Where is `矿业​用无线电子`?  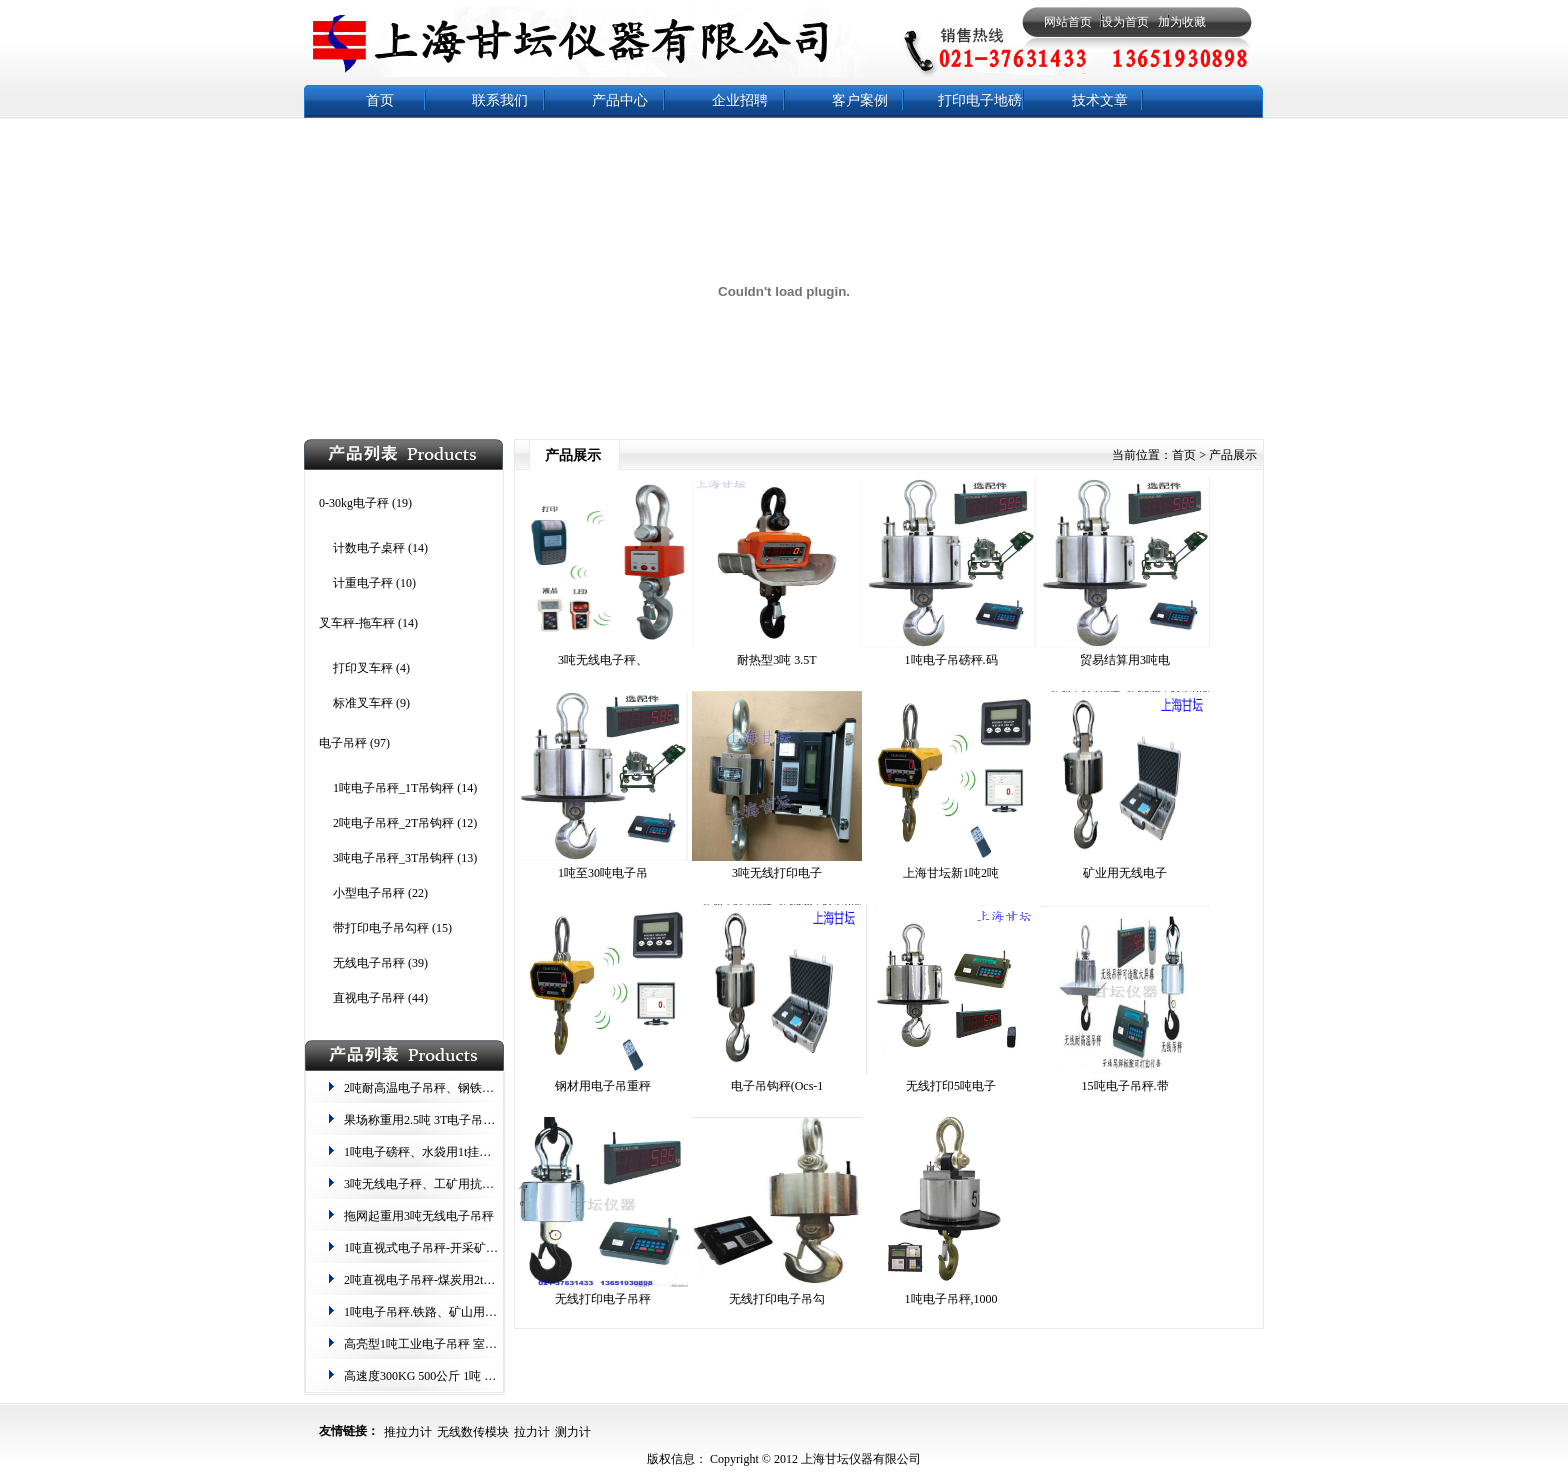
矿业​用无线电子 is located at coordinates (1125, 873).